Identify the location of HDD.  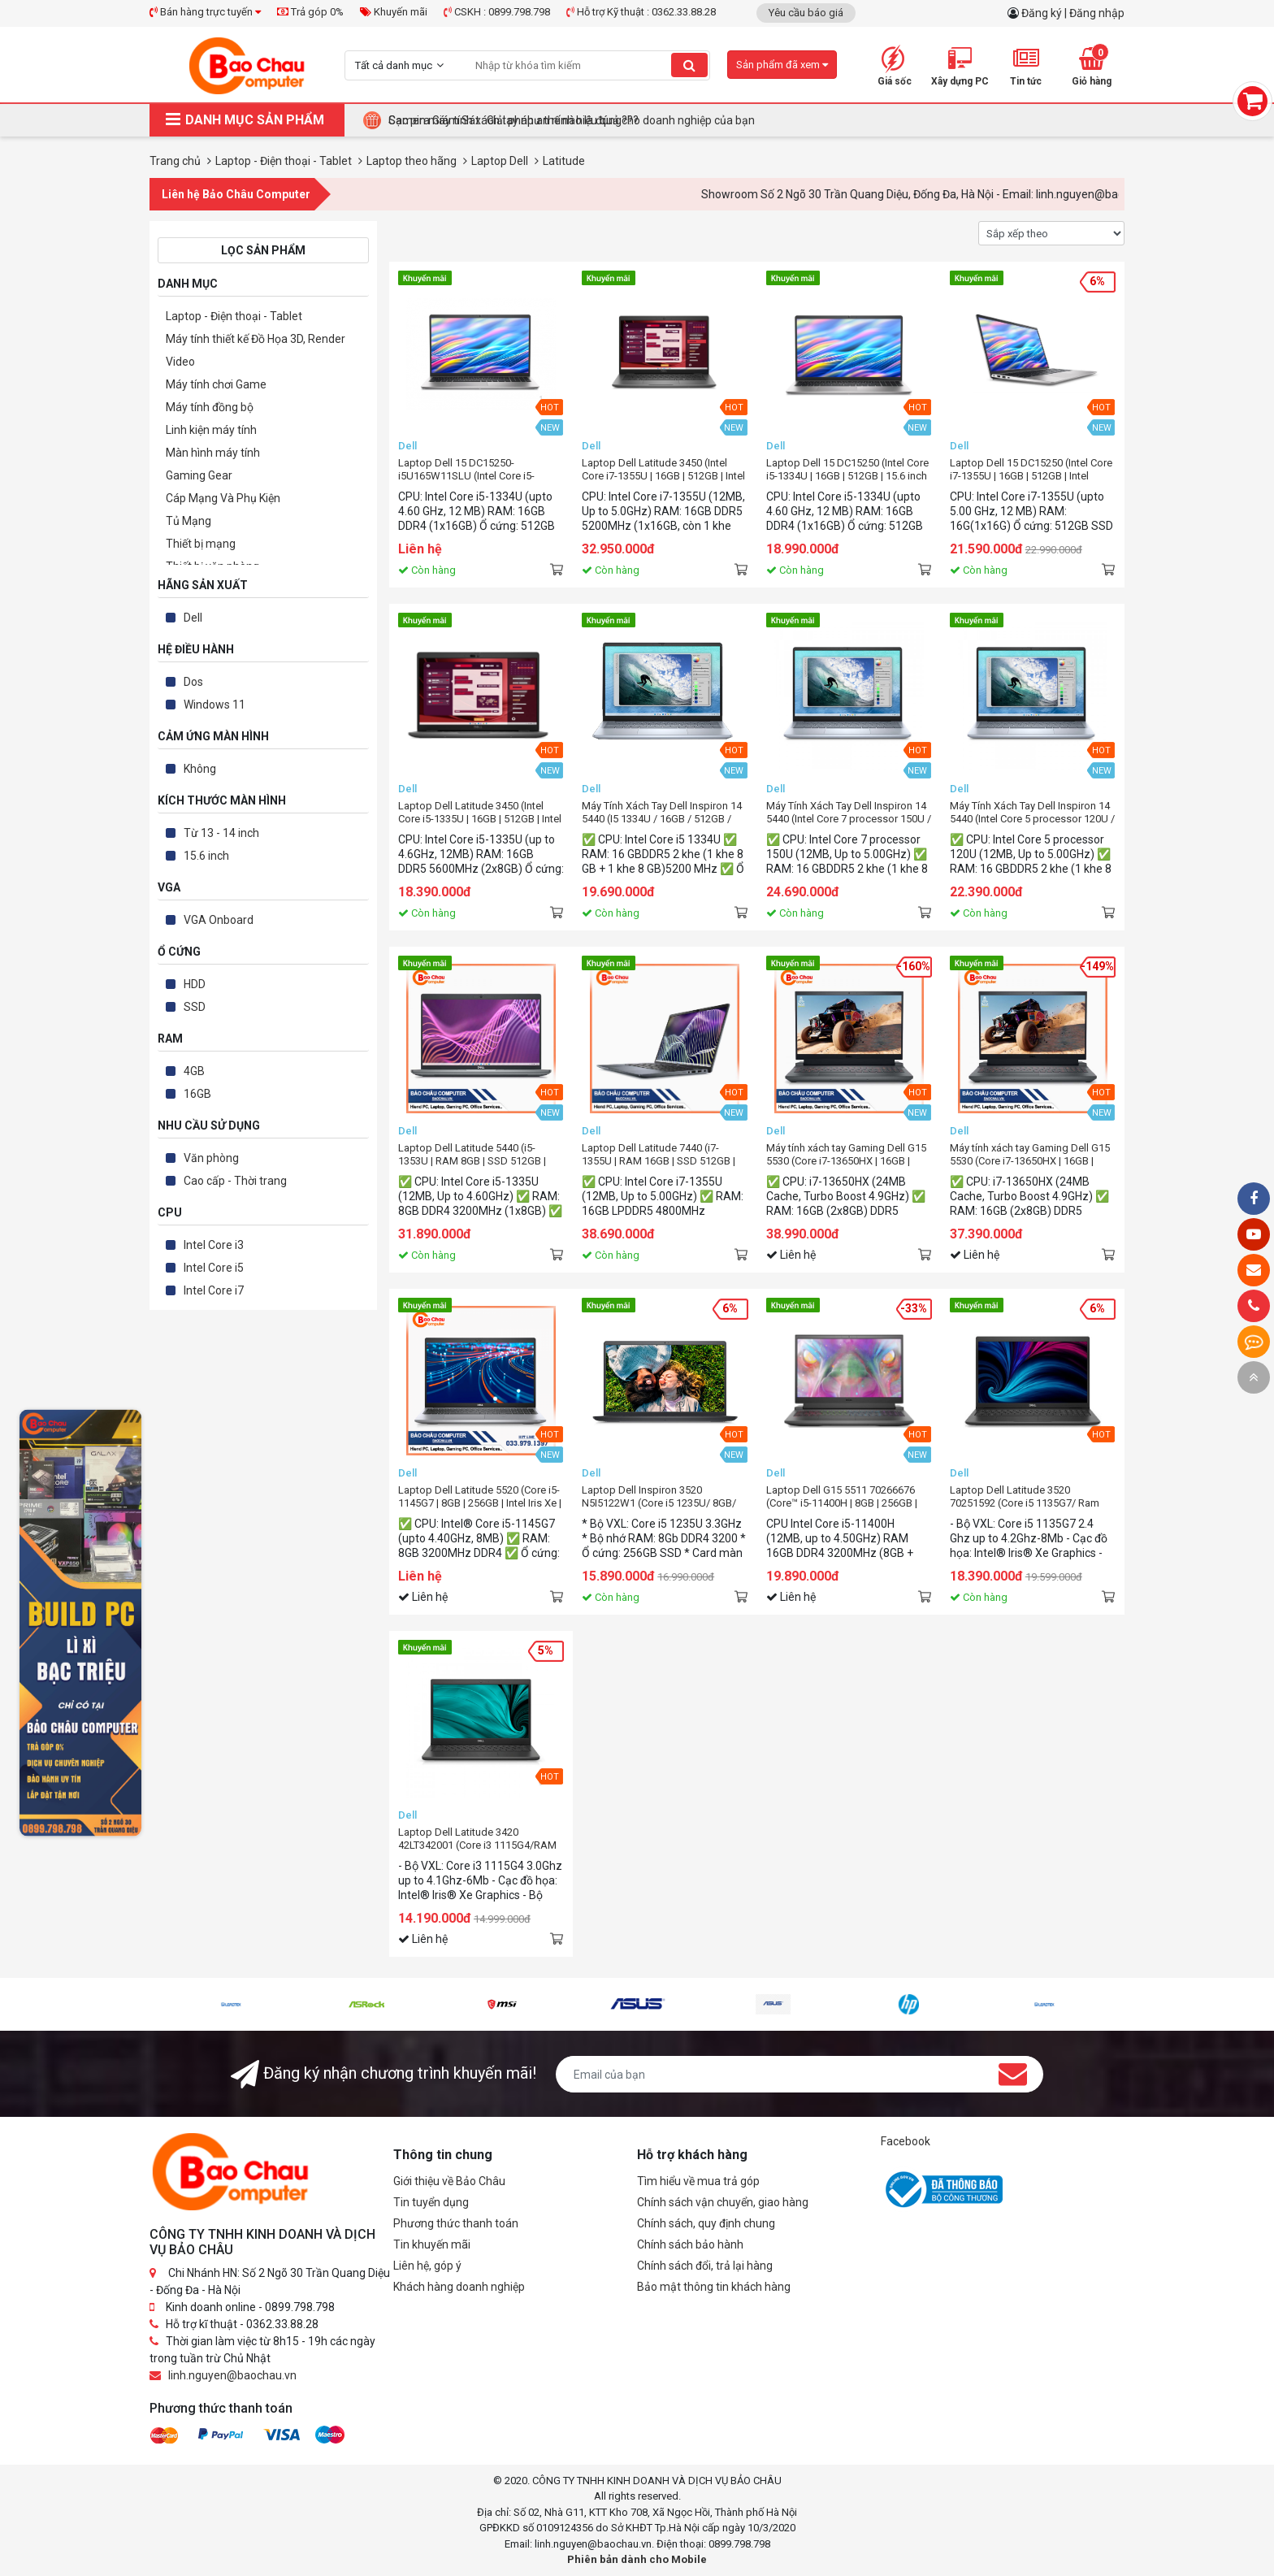
(195, 984).